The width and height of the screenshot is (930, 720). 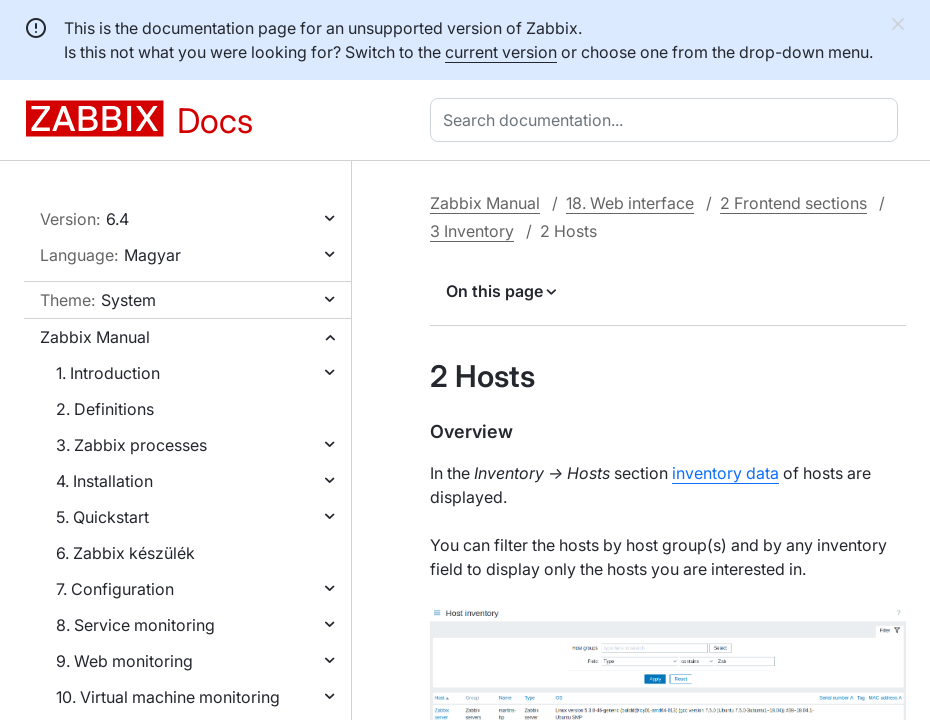 What do you see at coordinates (135, 625) in the screenshot?
I see `8. Service monitoring` at bounding box center [135, 625].